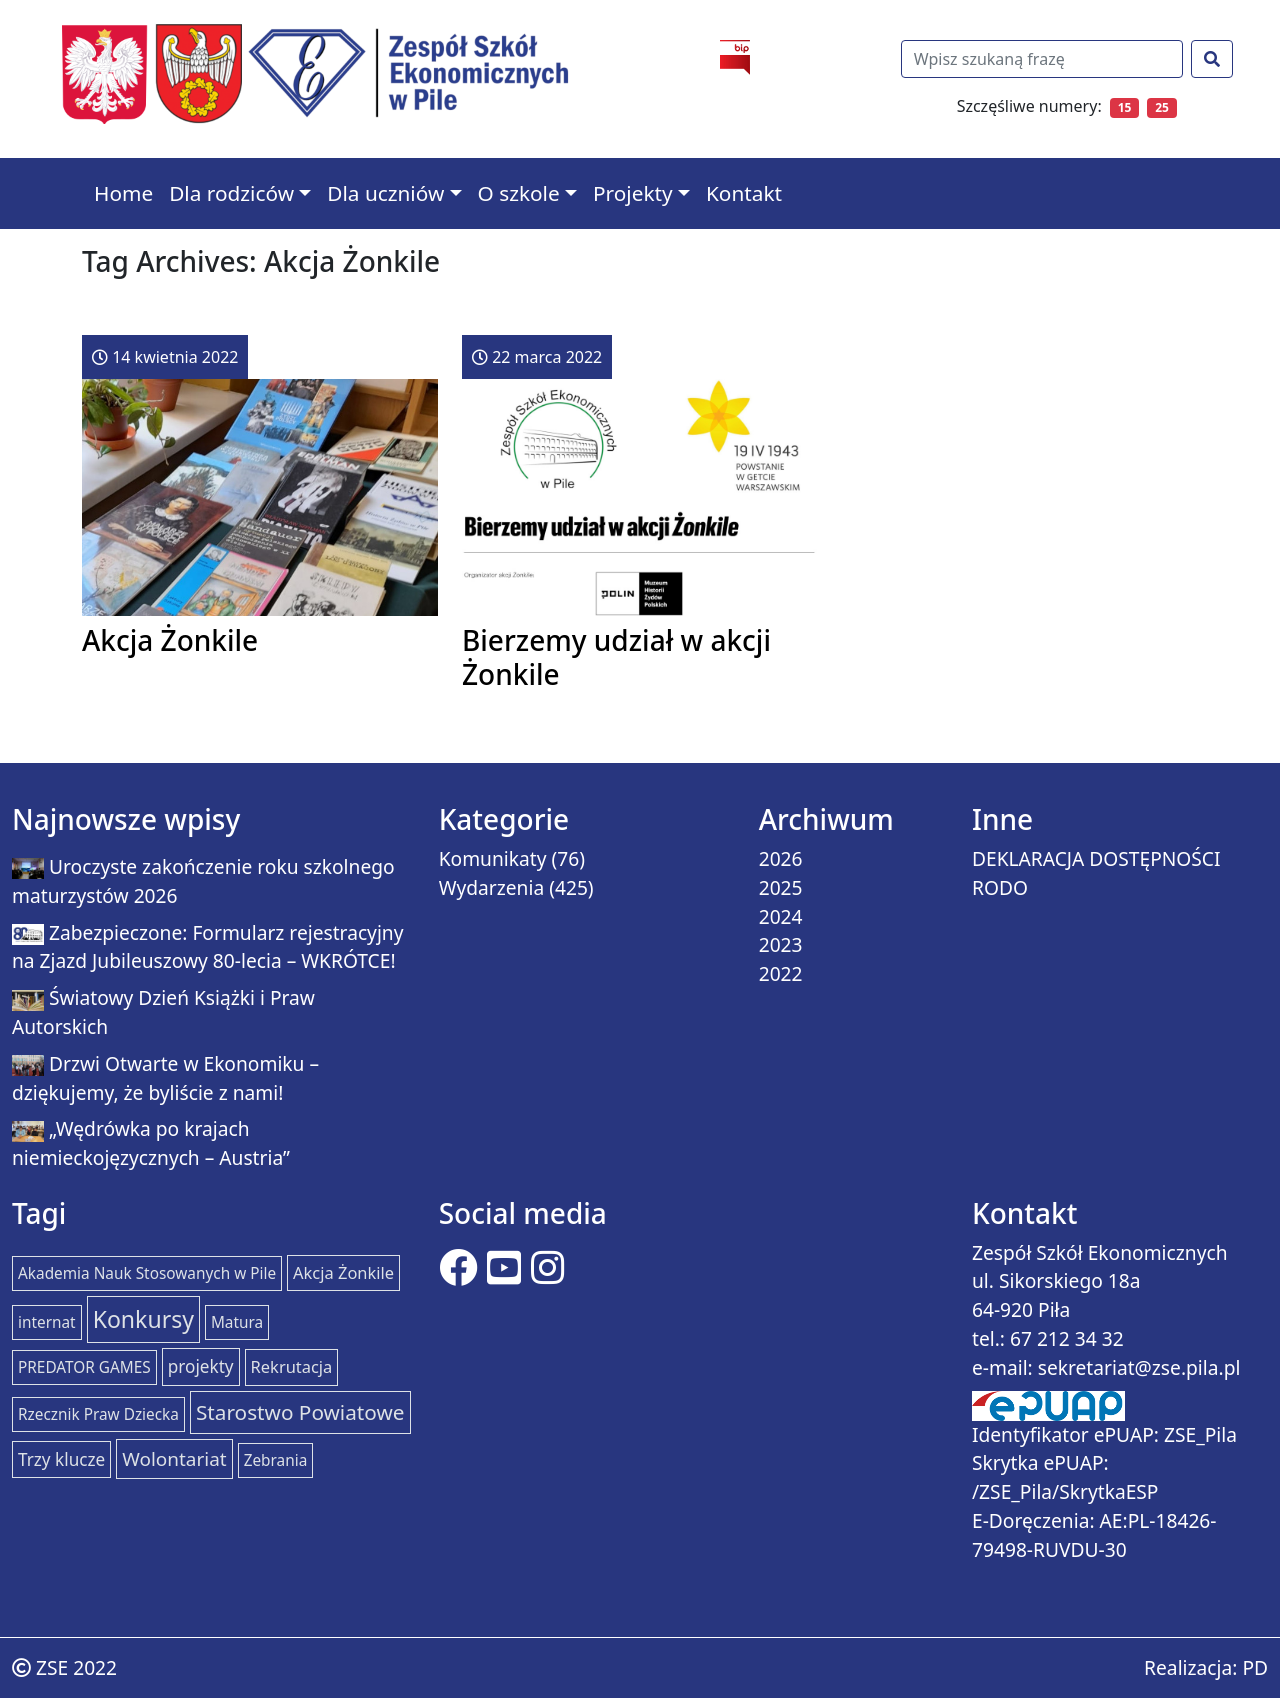 The height and width of the screenshot is (1698, 1280). I want to click on Projekty, so click(633, 193).